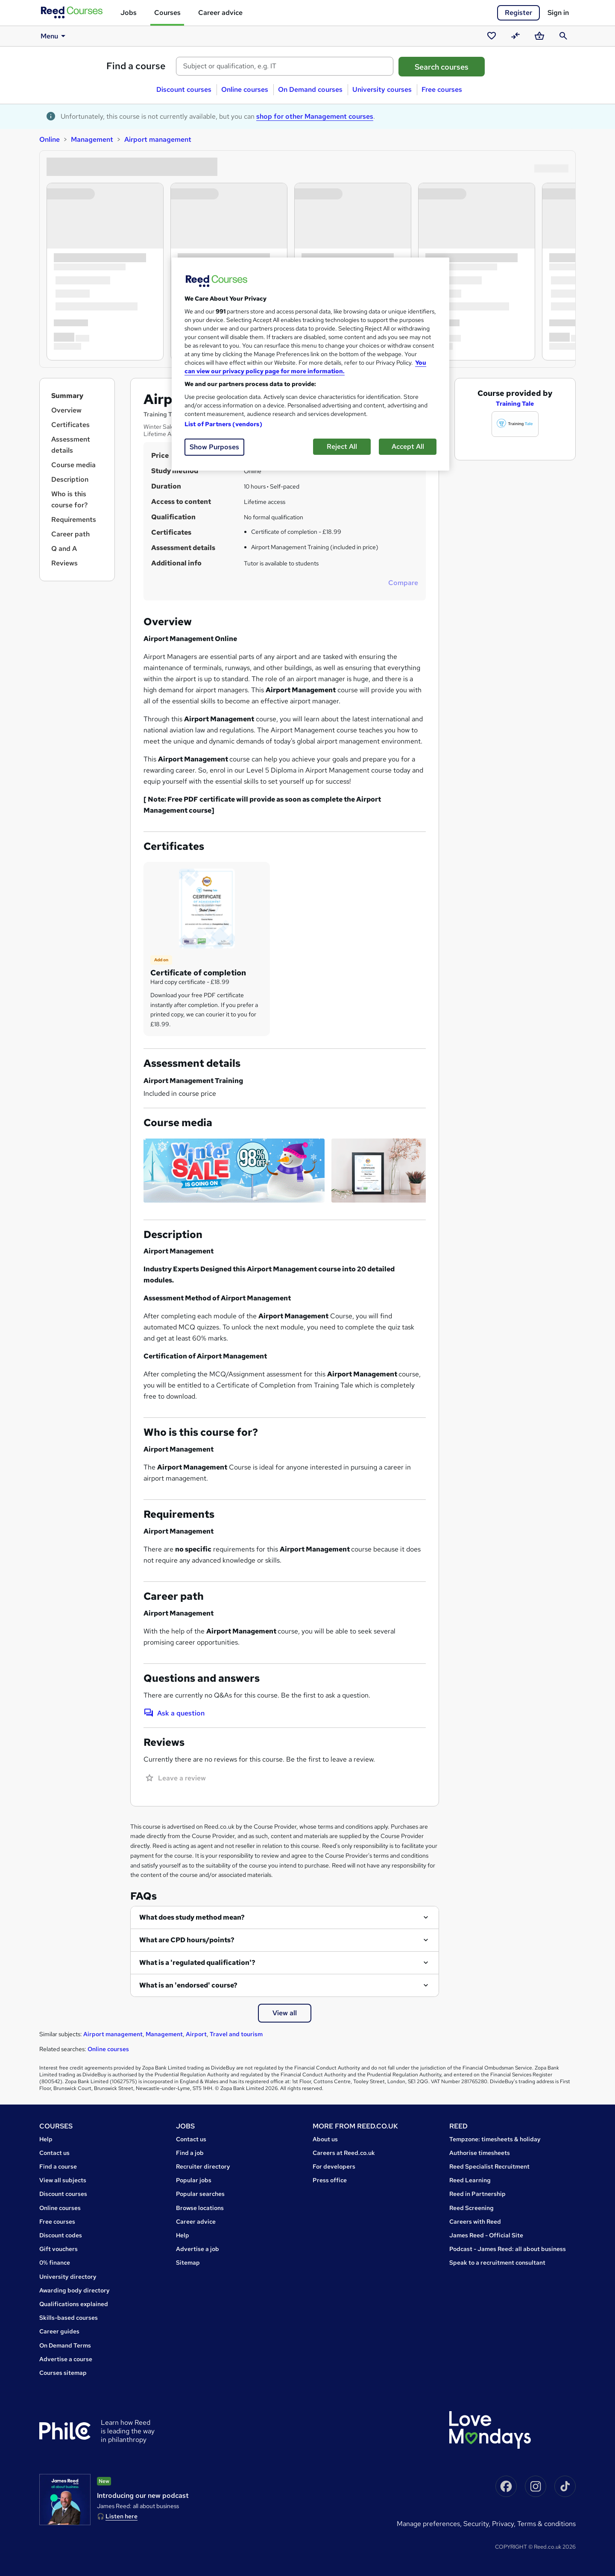 The width and height of the screenshot is (615, 2576). Describe the element at coordinates (183, 89) in the screenshot. I see `Discount courses` at that location.